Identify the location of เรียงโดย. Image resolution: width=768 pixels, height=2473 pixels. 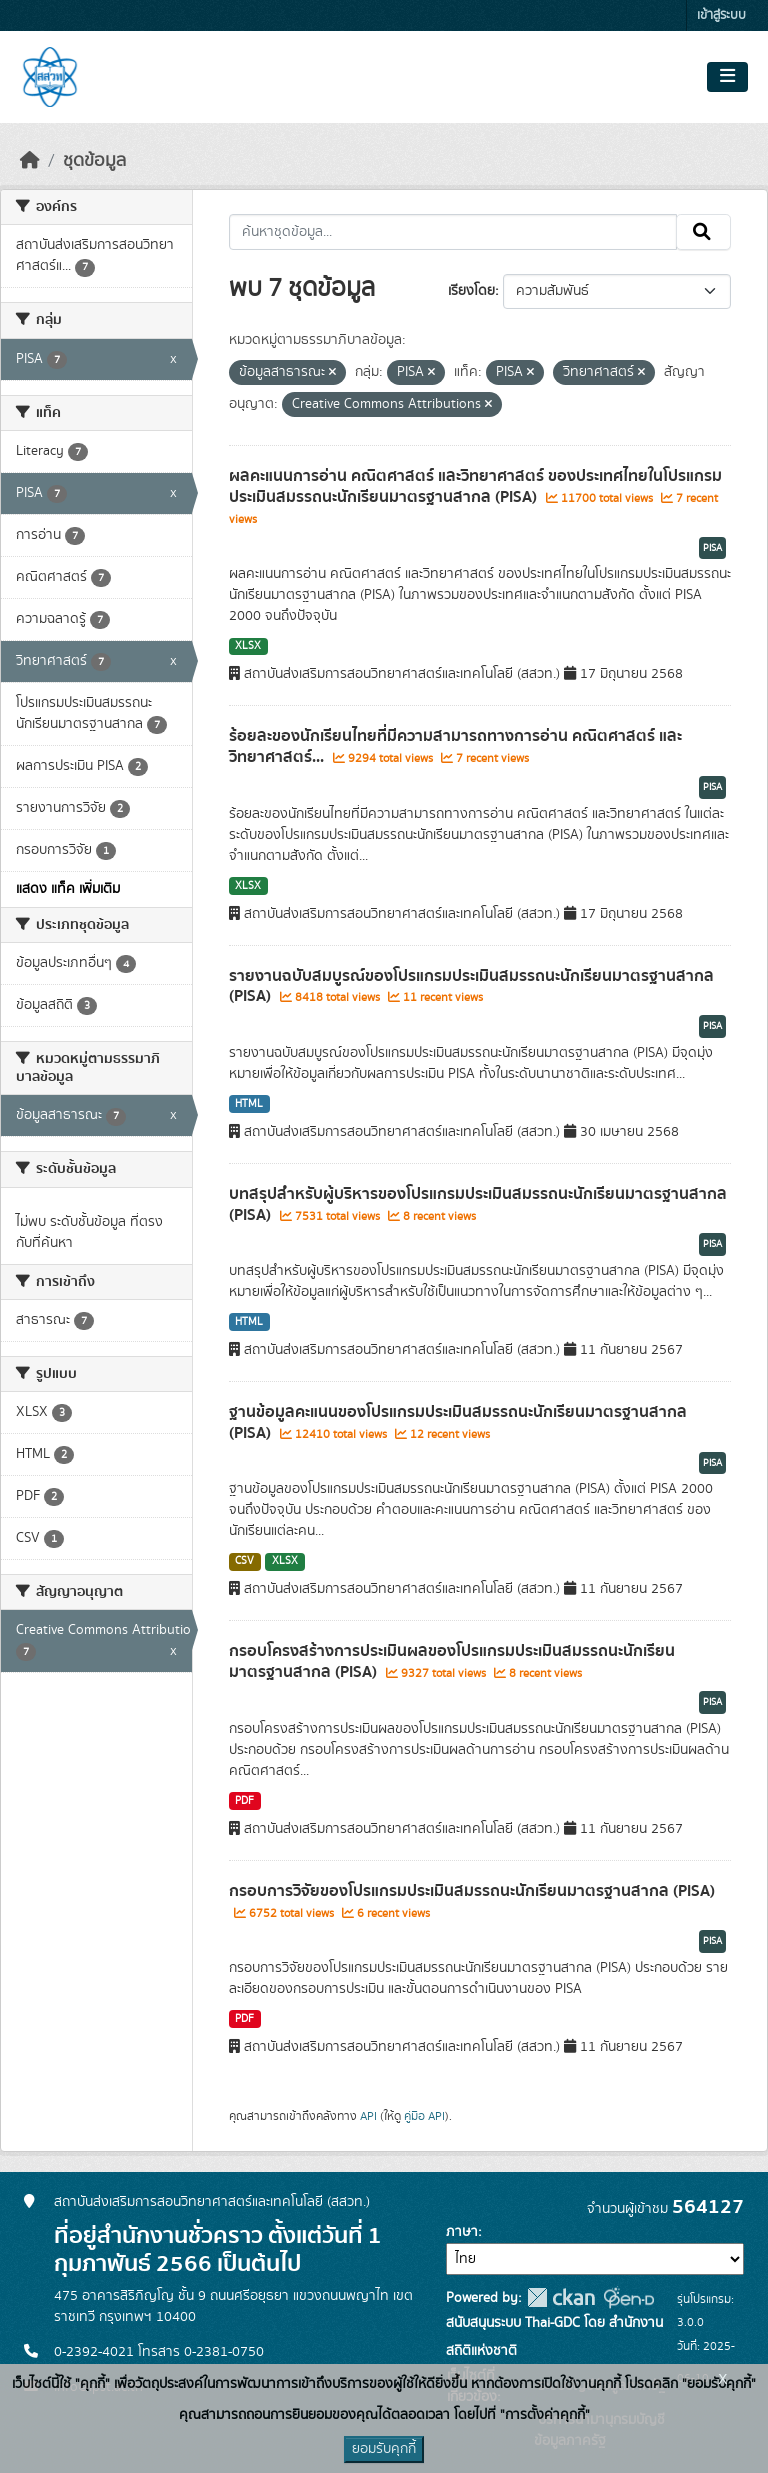
(471, 291).